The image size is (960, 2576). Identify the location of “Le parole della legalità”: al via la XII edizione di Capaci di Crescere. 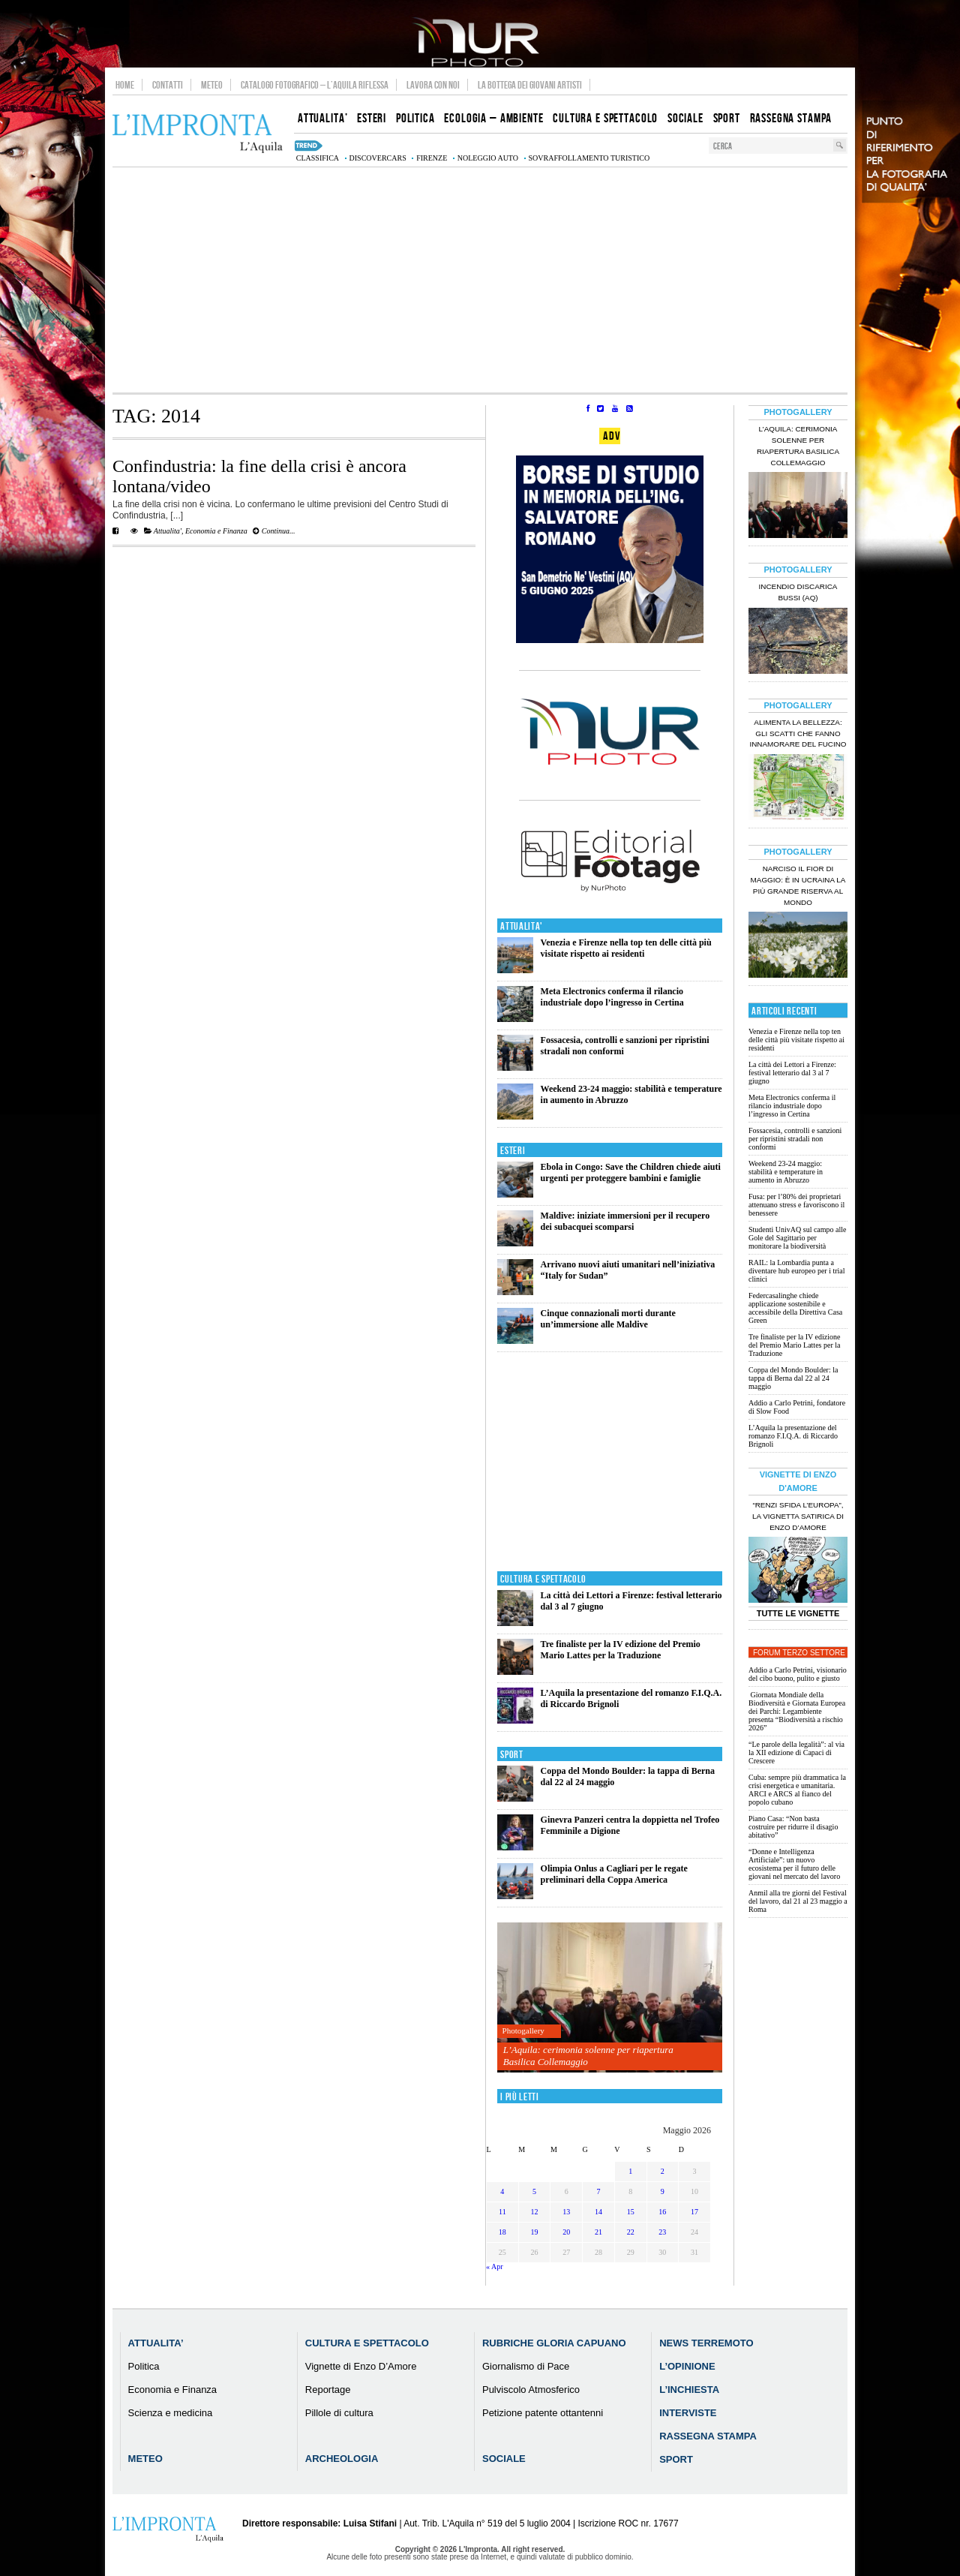
(796, 1752).